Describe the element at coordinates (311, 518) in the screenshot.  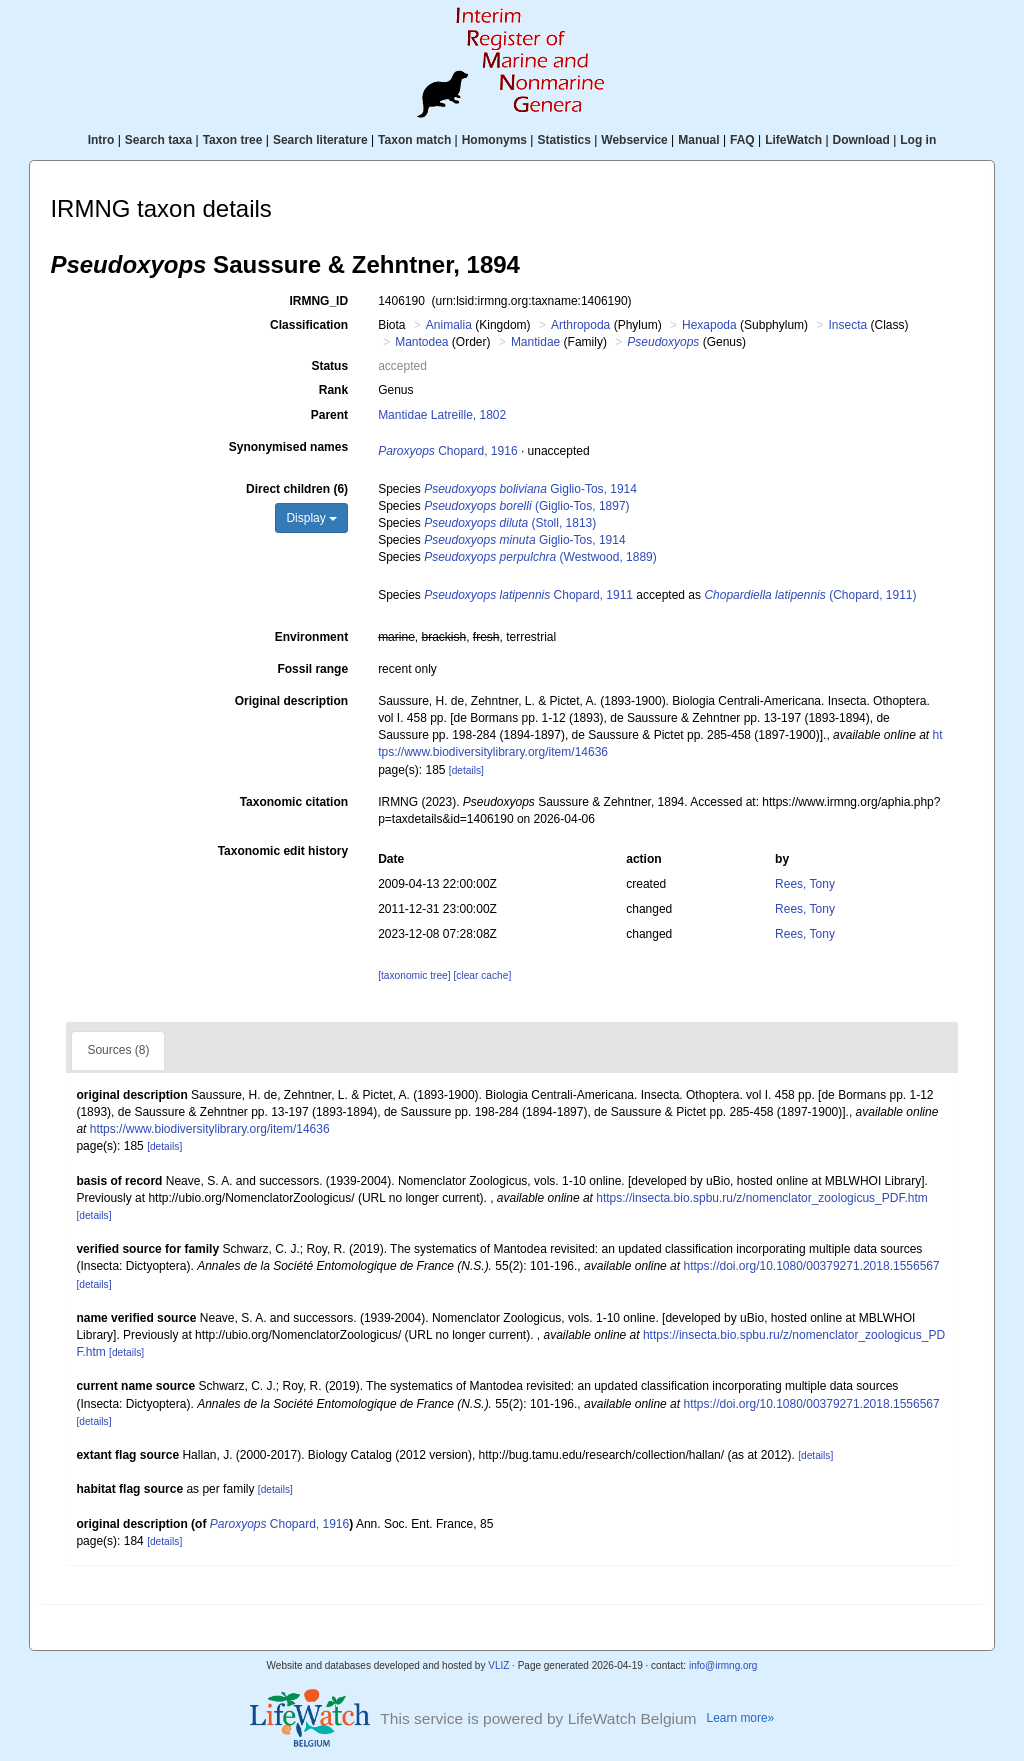
I see `Display` at that location.